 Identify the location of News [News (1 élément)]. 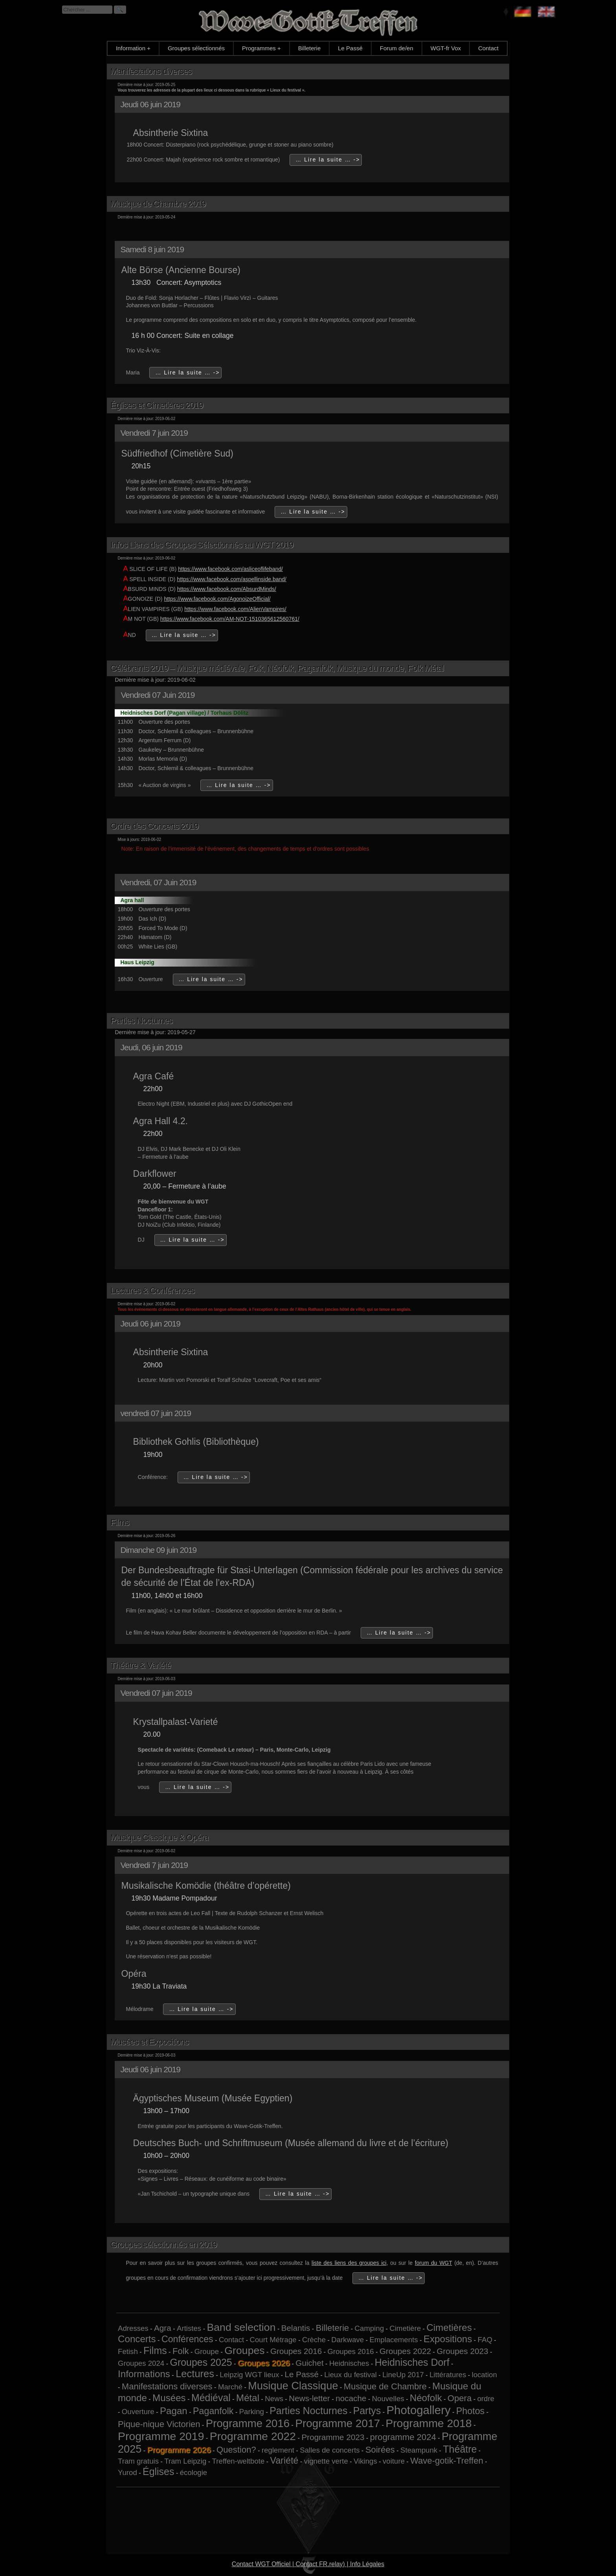
(274, 2398).